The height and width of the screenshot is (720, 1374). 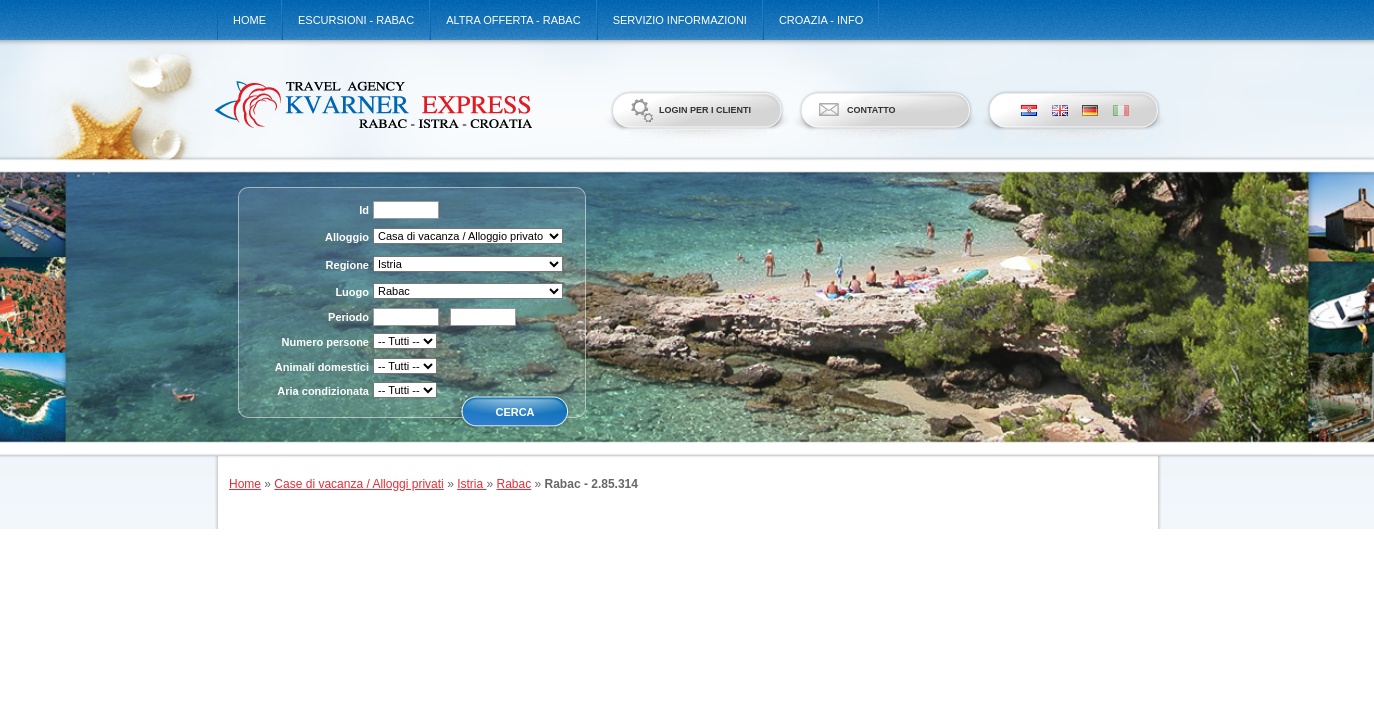 What do you see at coordinates (358, 484) in the screenshot?
I see `Case di vacanza / Alloggi privati` at bounding box center [358, 484].